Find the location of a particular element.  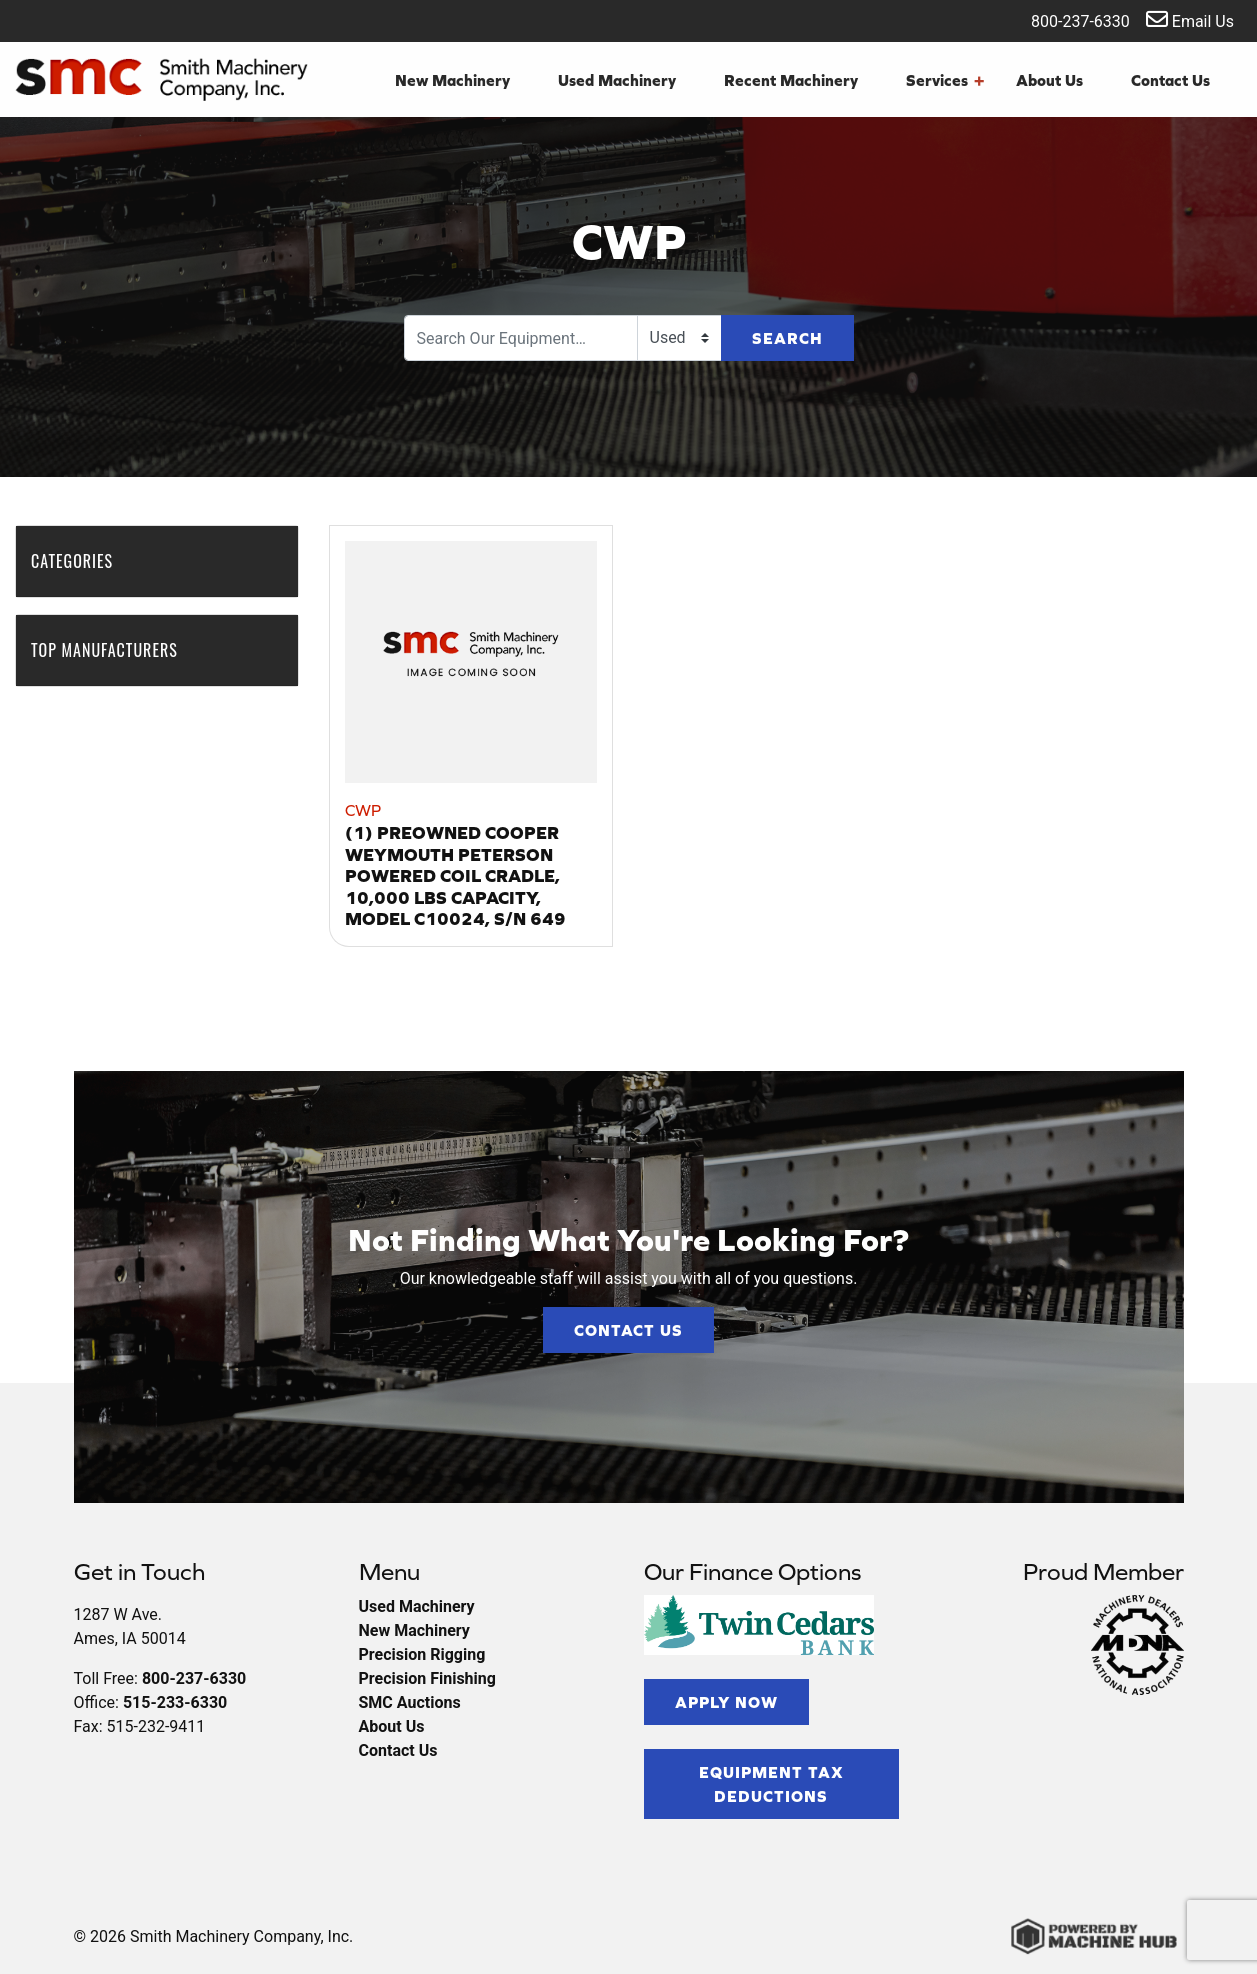

Used Machinery is located at coordinates (617, 80).